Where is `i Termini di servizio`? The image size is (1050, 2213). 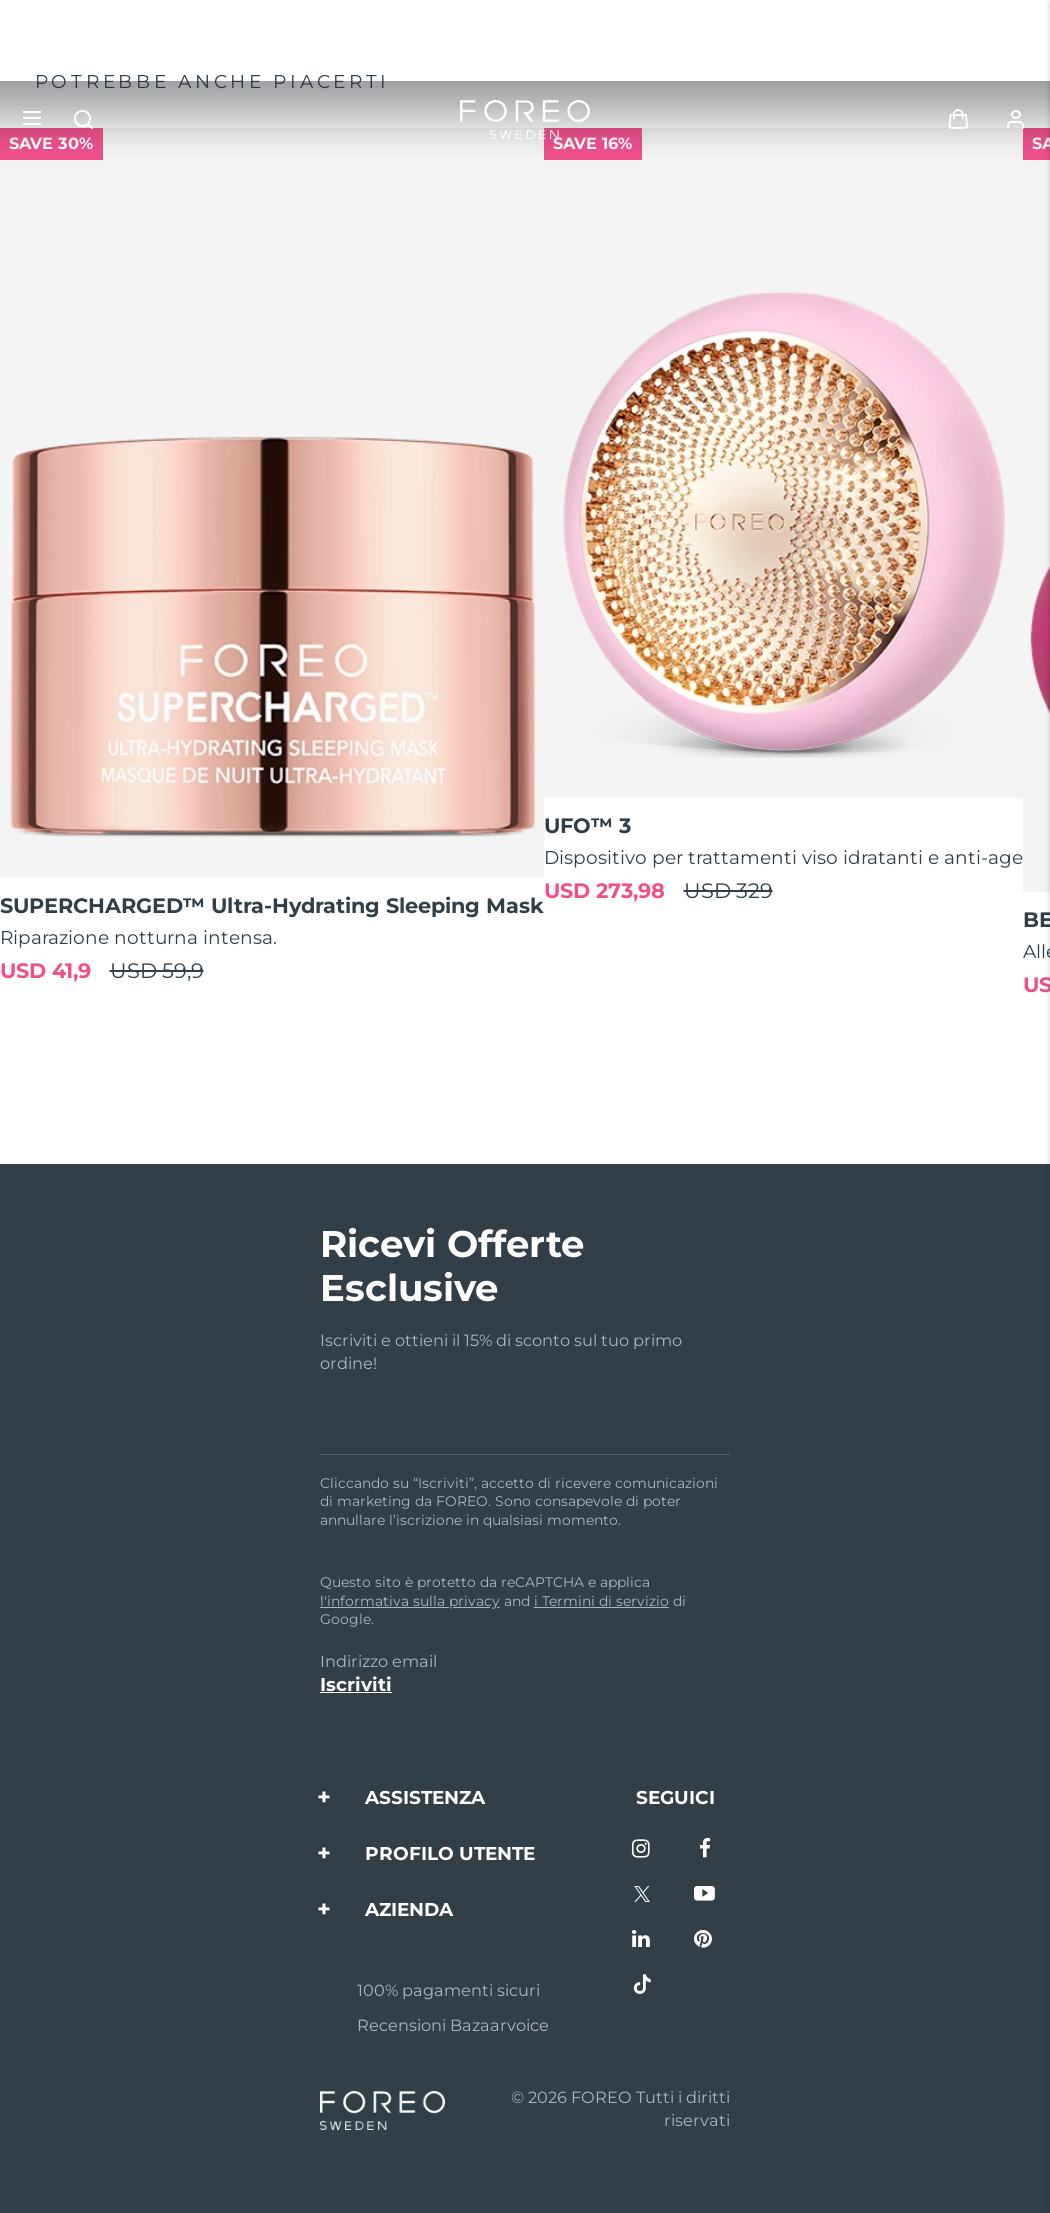
i Termini di servizio is located at coordinates (601, 1601).